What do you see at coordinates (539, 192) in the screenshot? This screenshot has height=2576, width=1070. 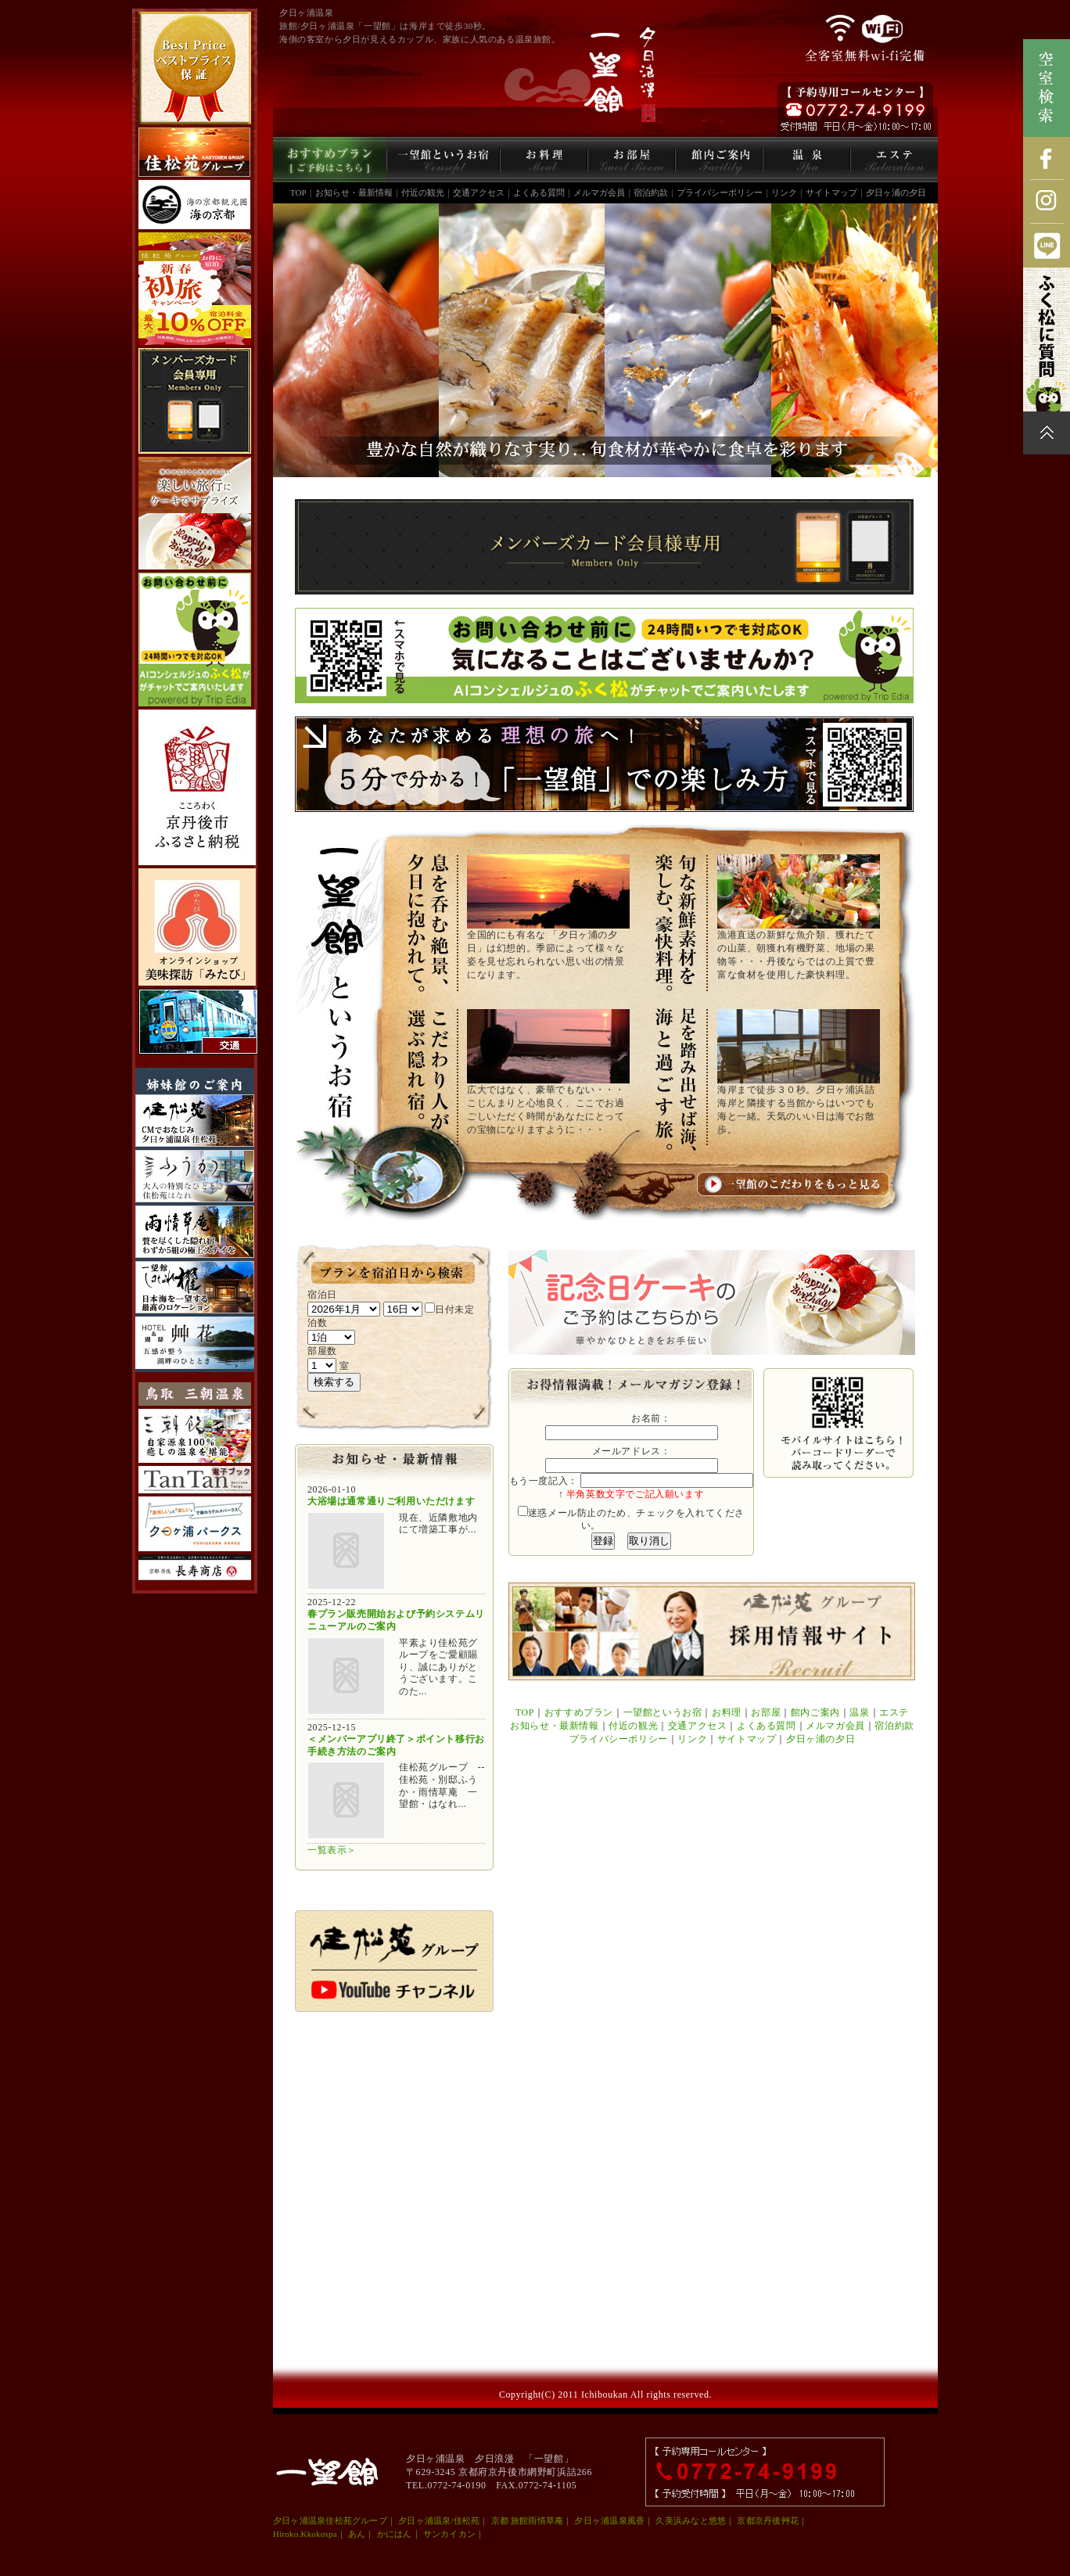 I see `よくある質問` at bounding box center [539, 192].